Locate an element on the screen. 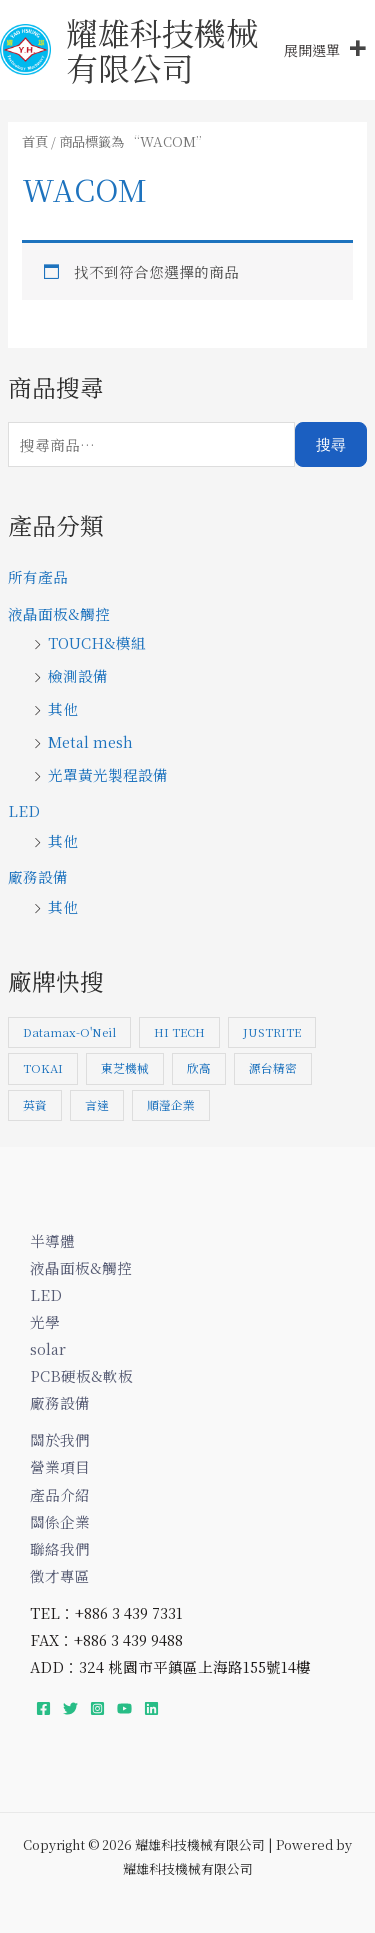 This screenshot has width=375, height=1933. 源台精密 [源台精密 (1 項商品)] is located at coordinates (273, 1068).